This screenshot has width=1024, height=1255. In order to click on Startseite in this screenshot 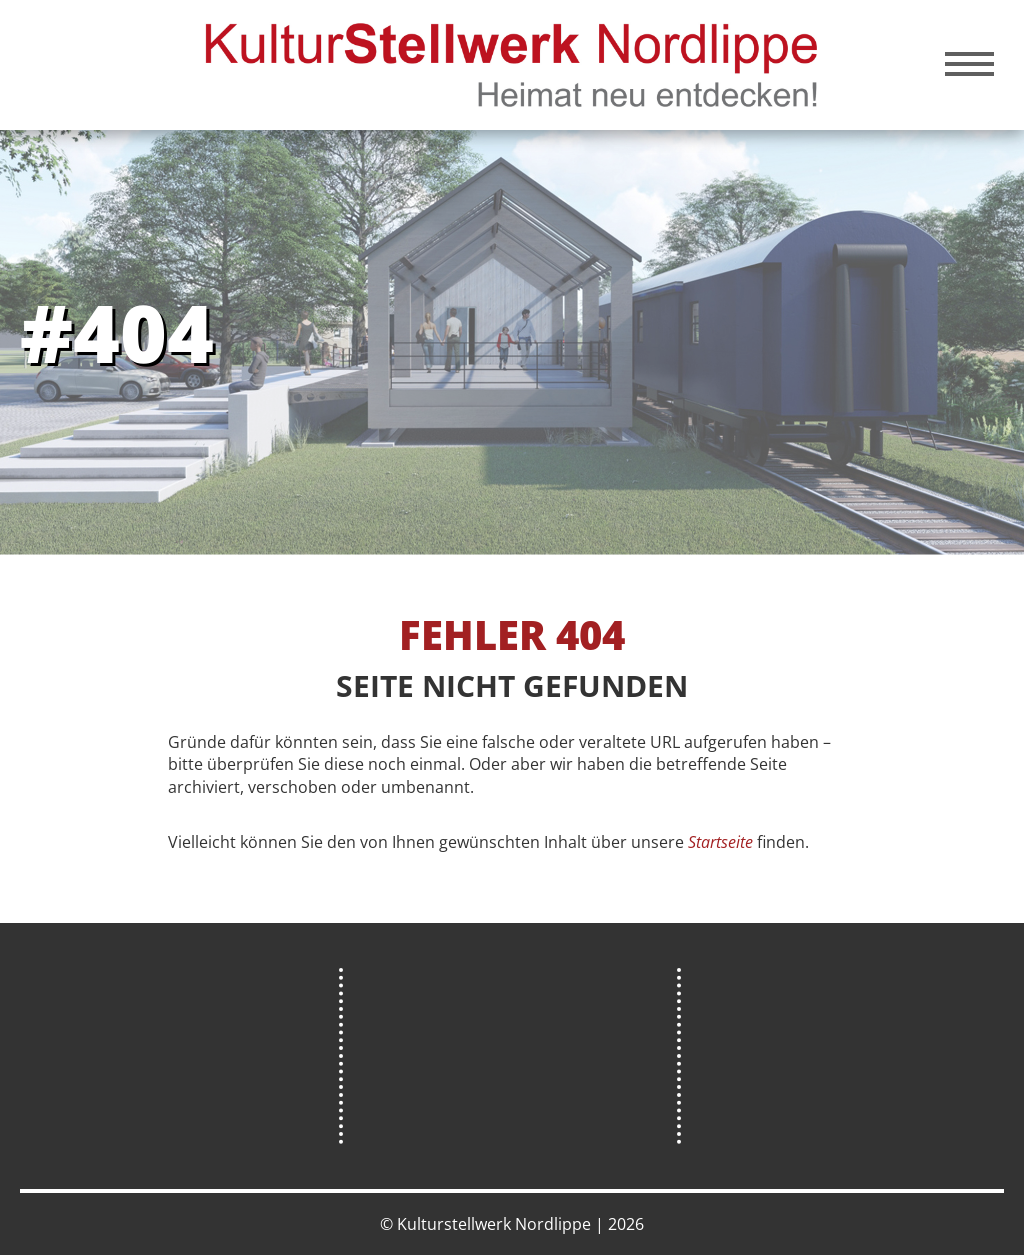, I will do `click(720, 842)`.